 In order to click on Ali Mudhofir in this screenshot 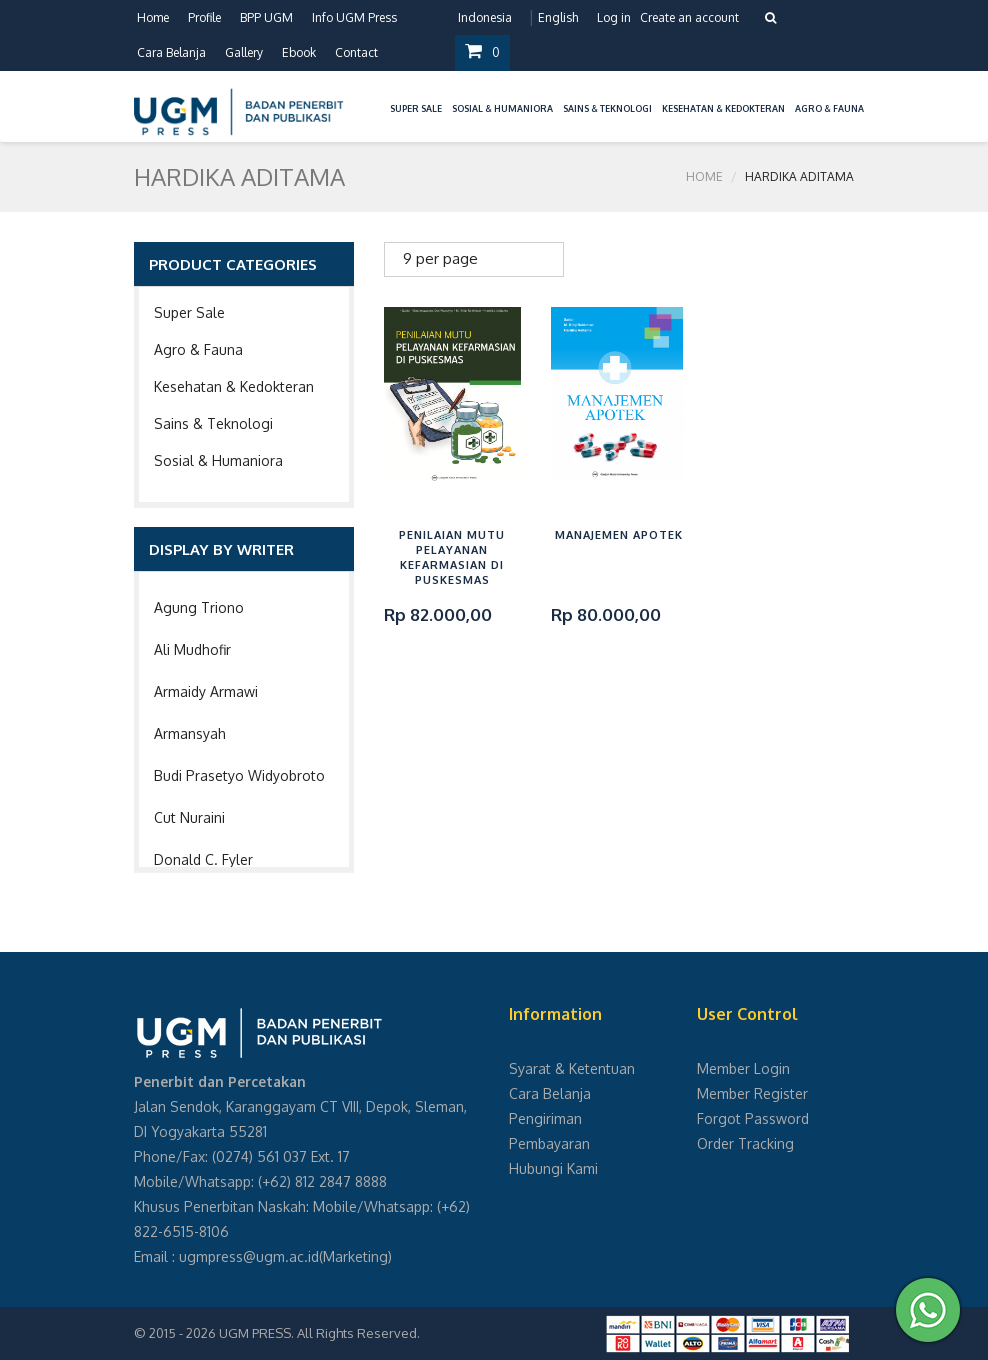, I will do `click(192, 649)`.